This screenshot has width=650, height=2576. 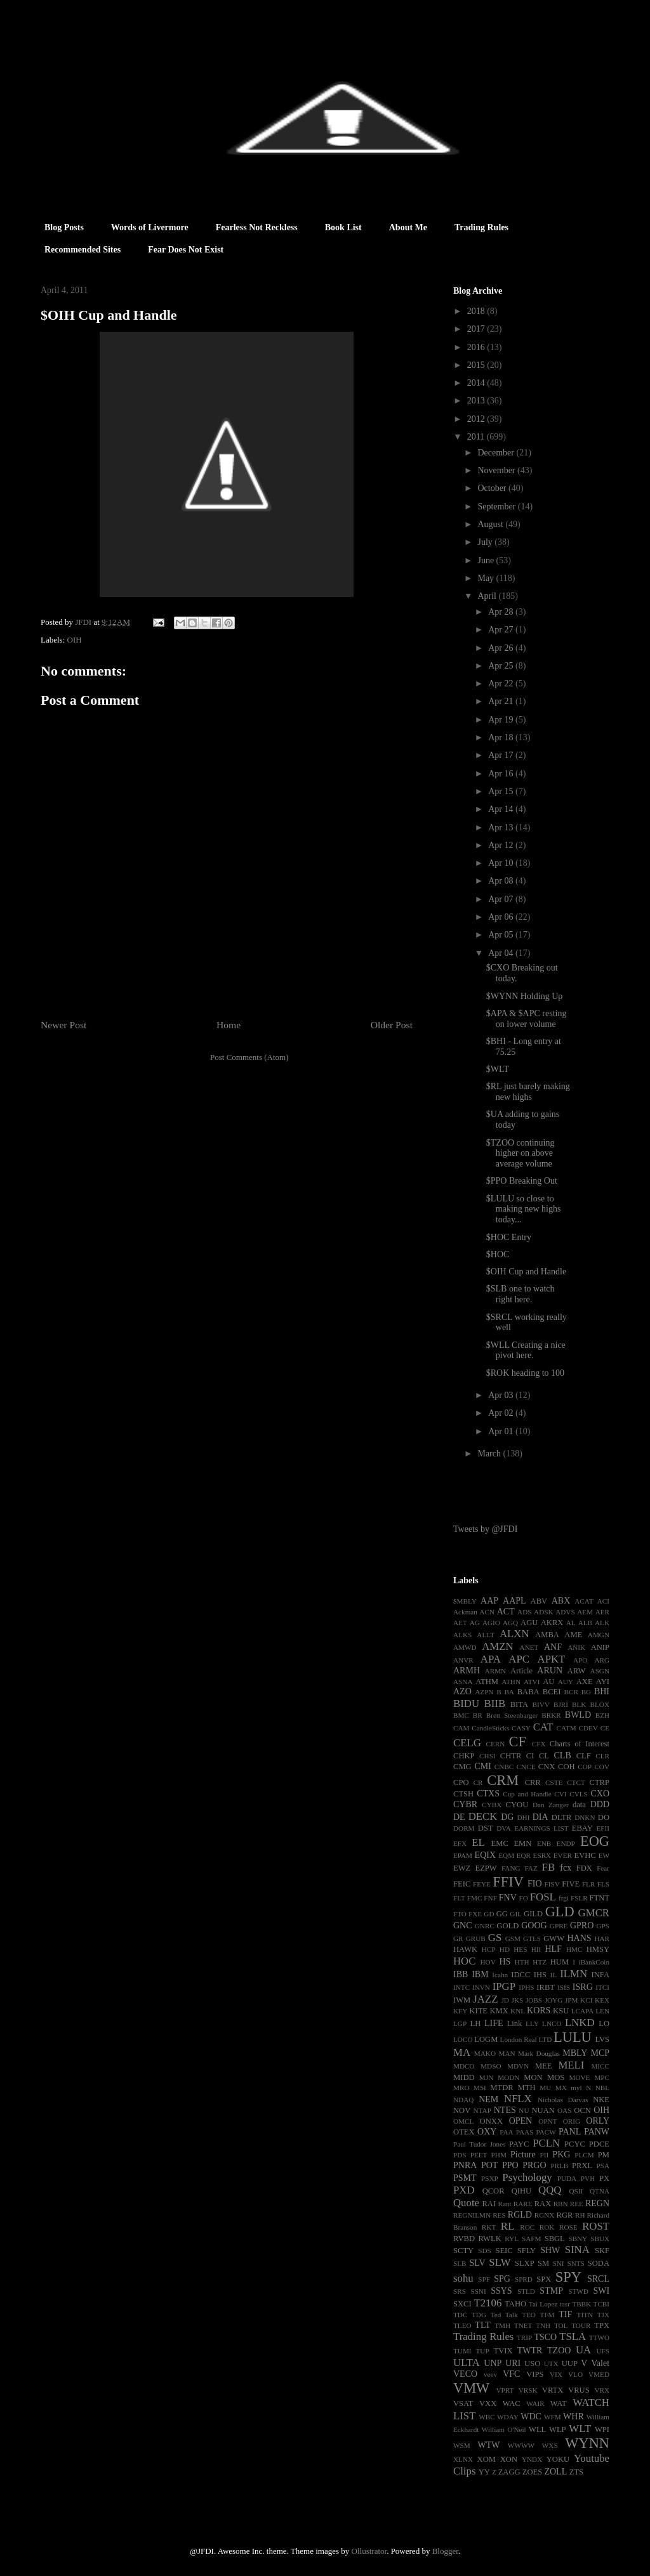 What do you see at coordinates (459, 2291) in the screenshot?
I see `SRS` at bounding box center [459, 2291].